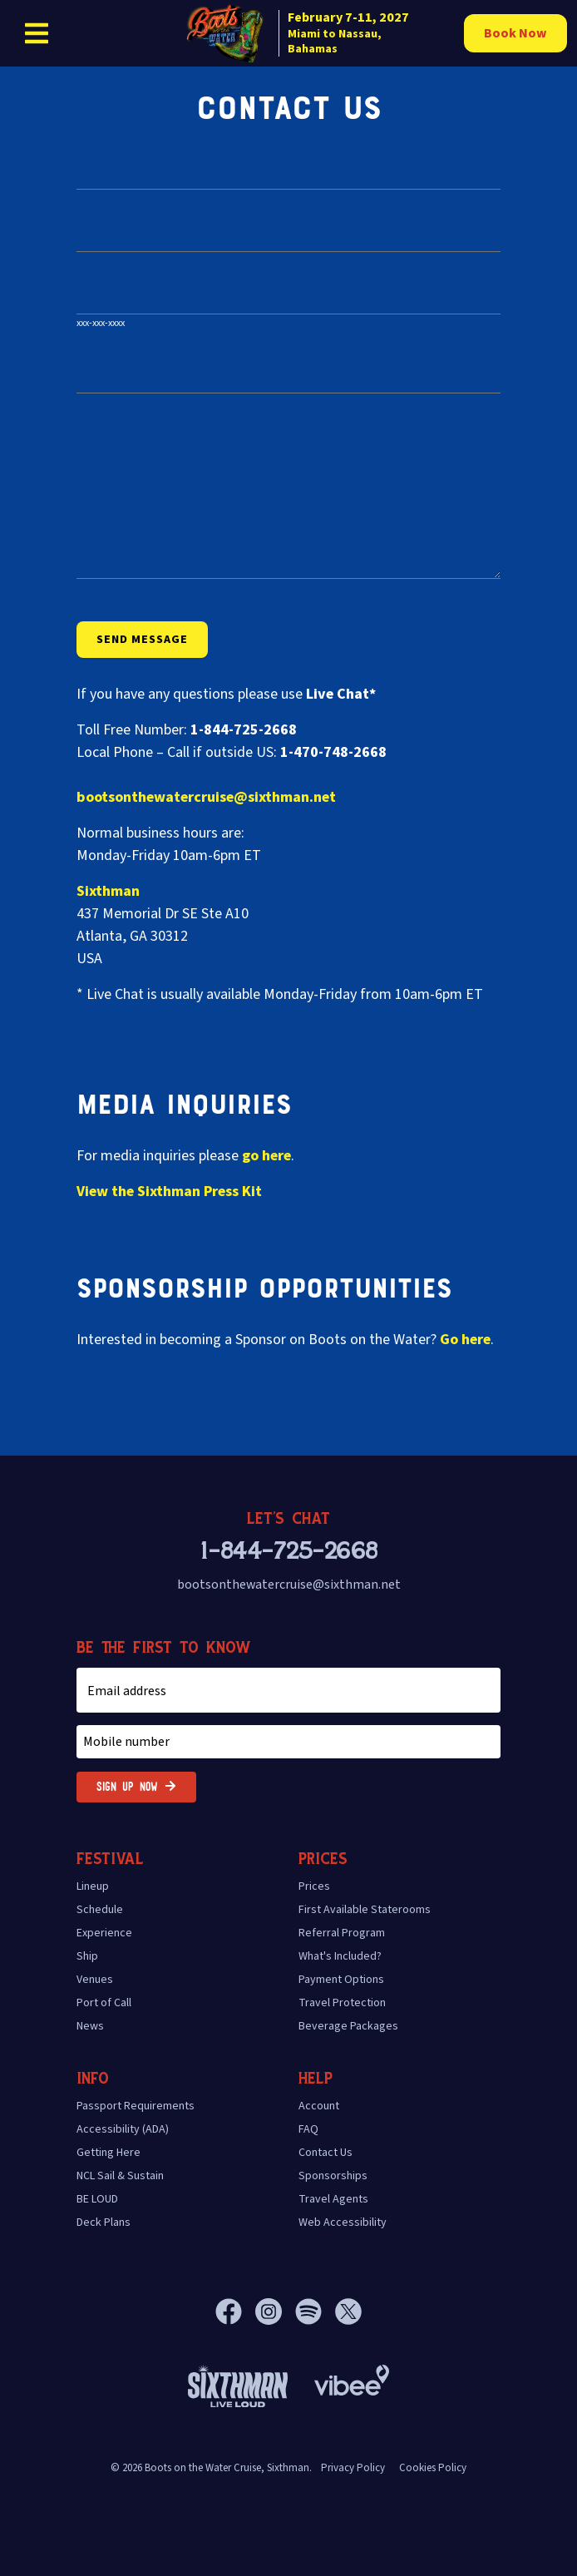 The image size is (577, 2576). I want to click on Book Now, so click(515, 33).